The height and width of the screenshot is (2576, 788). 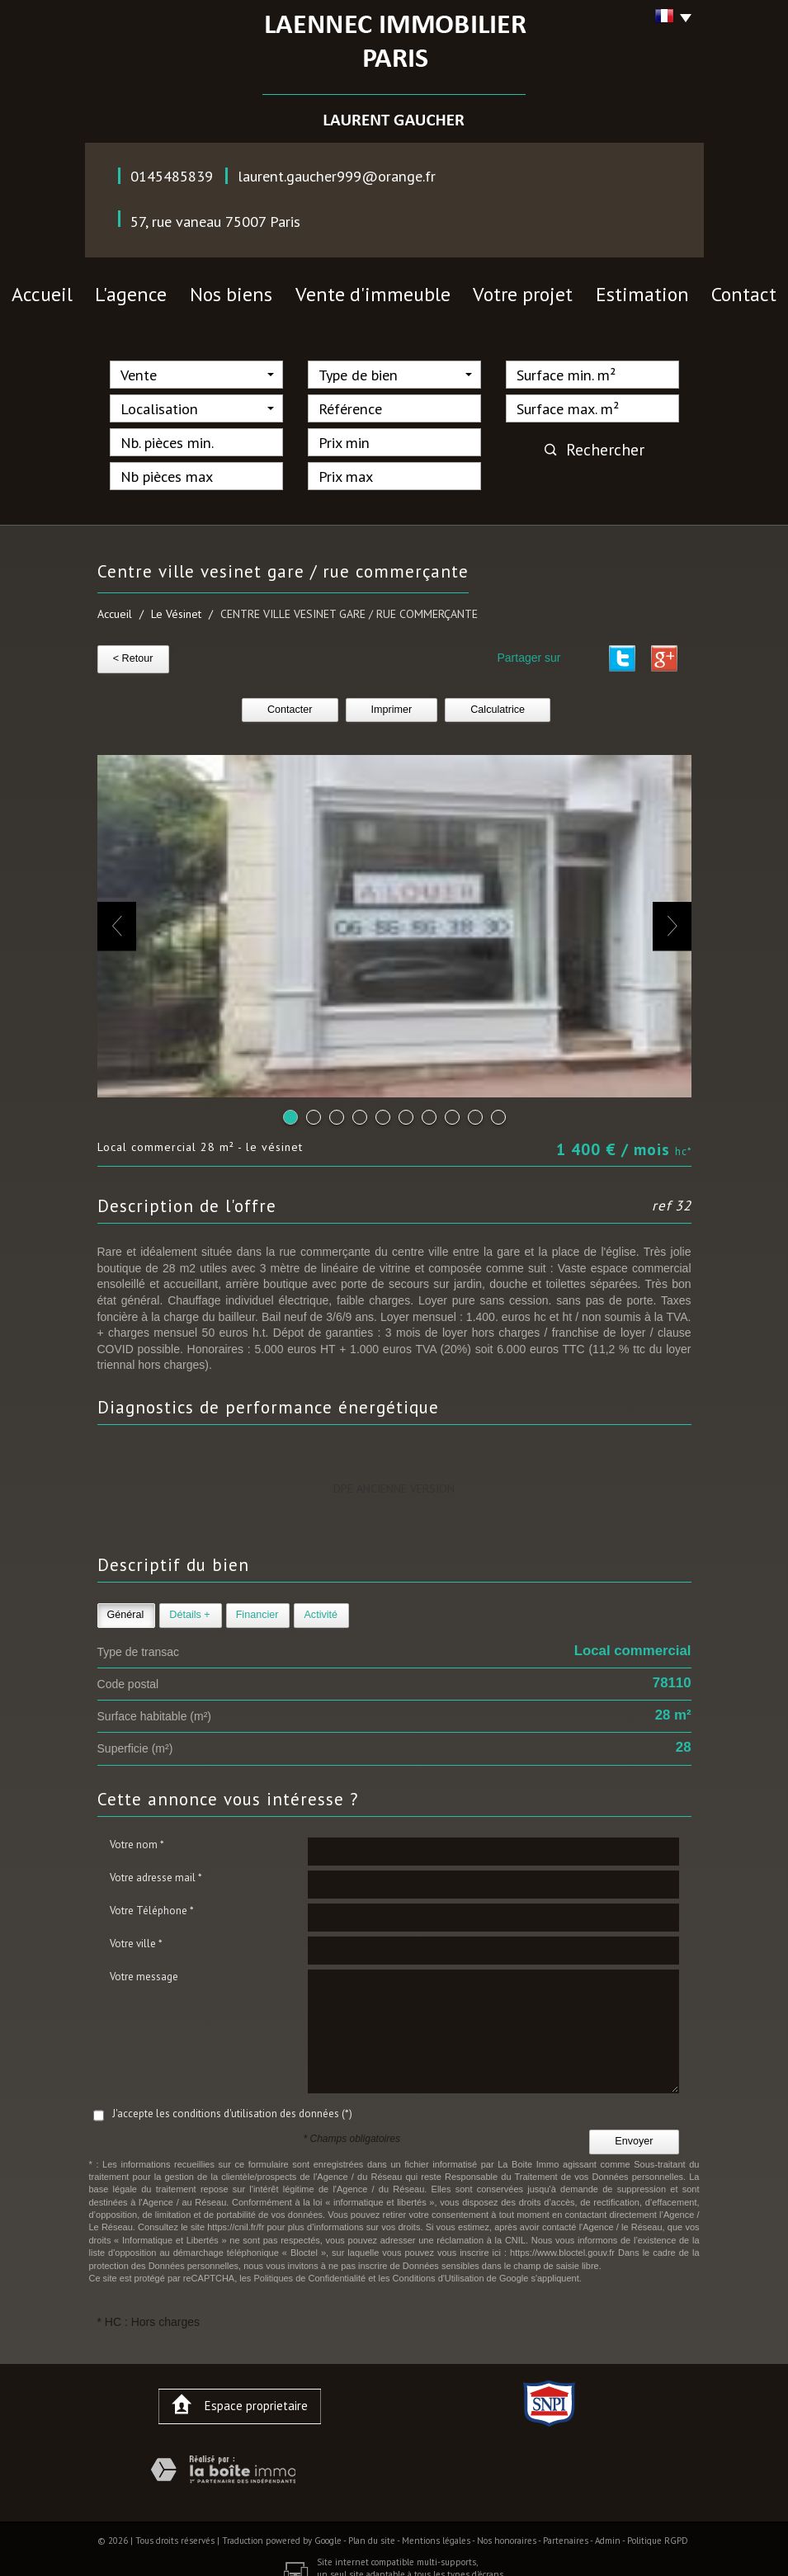 What do you see at coordinates (320, 1604) in the screenshot?
I see `Activité` at bounding box center [320, 1604].